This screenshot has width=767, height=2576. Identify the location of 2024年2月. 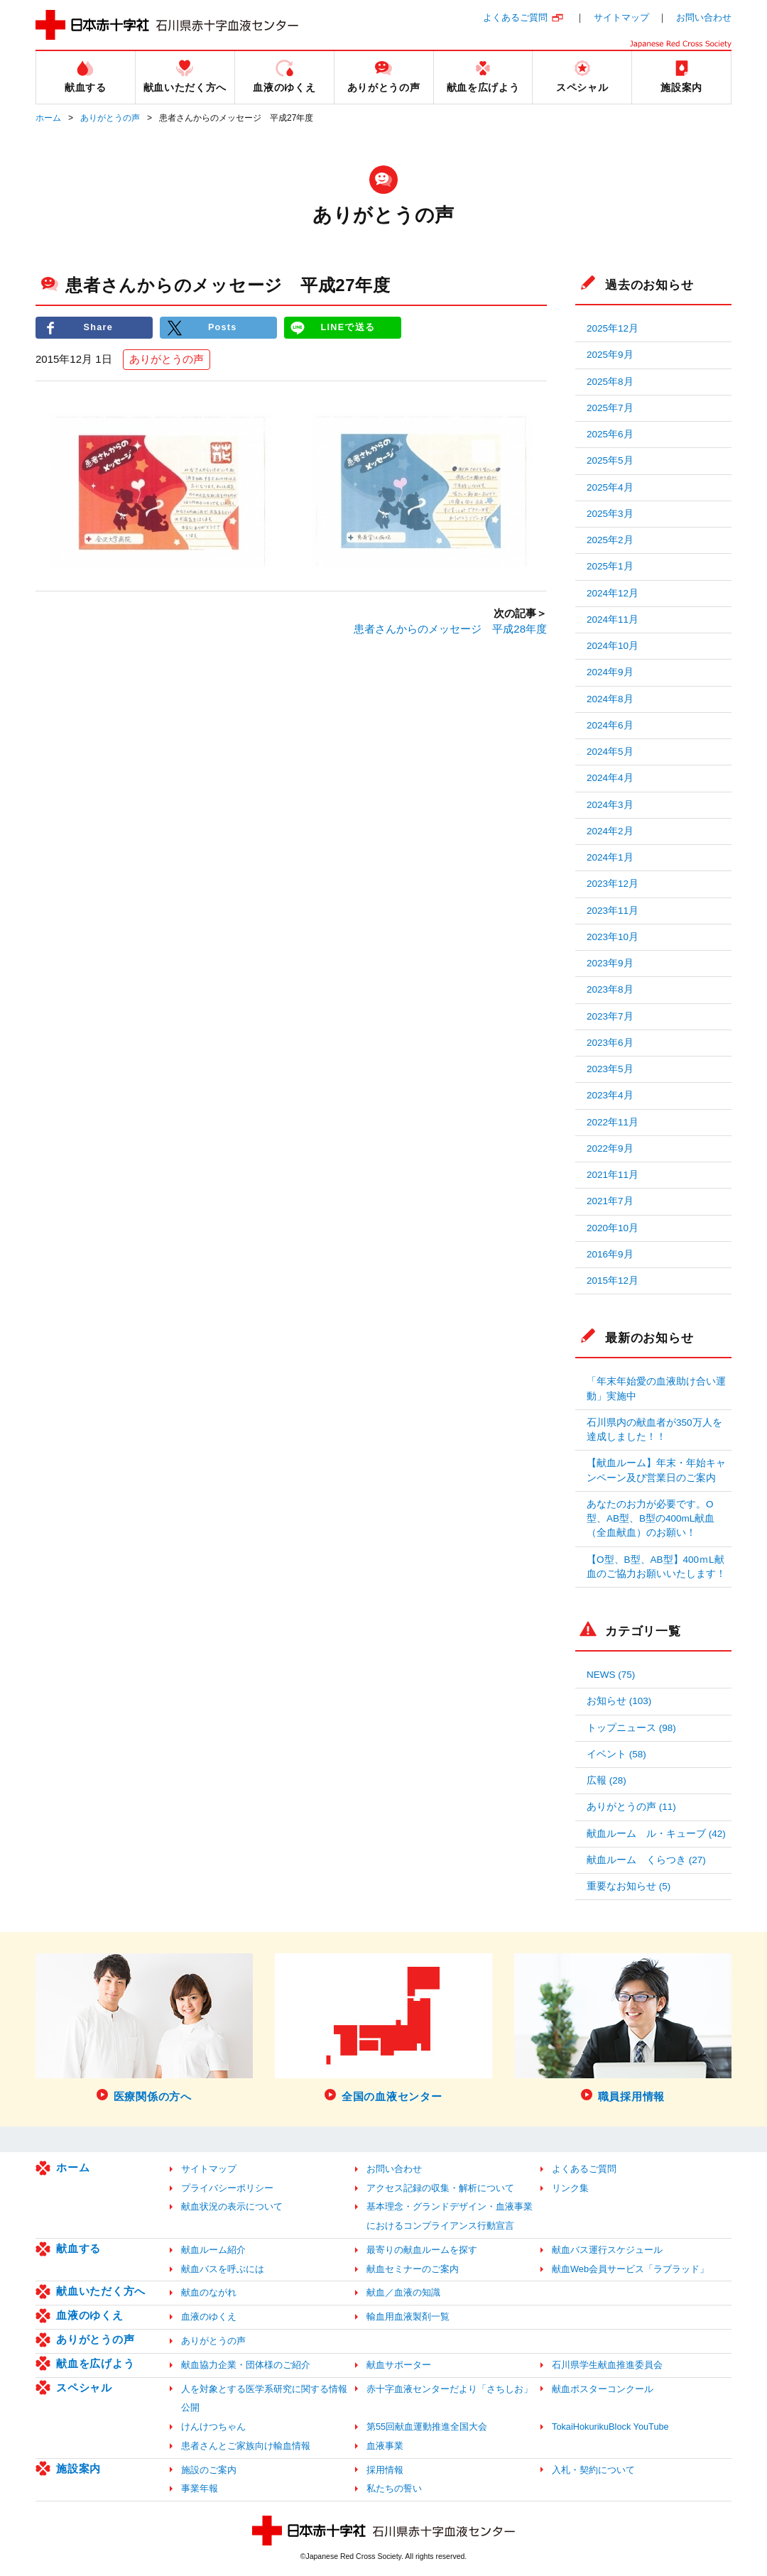
(610, 831).